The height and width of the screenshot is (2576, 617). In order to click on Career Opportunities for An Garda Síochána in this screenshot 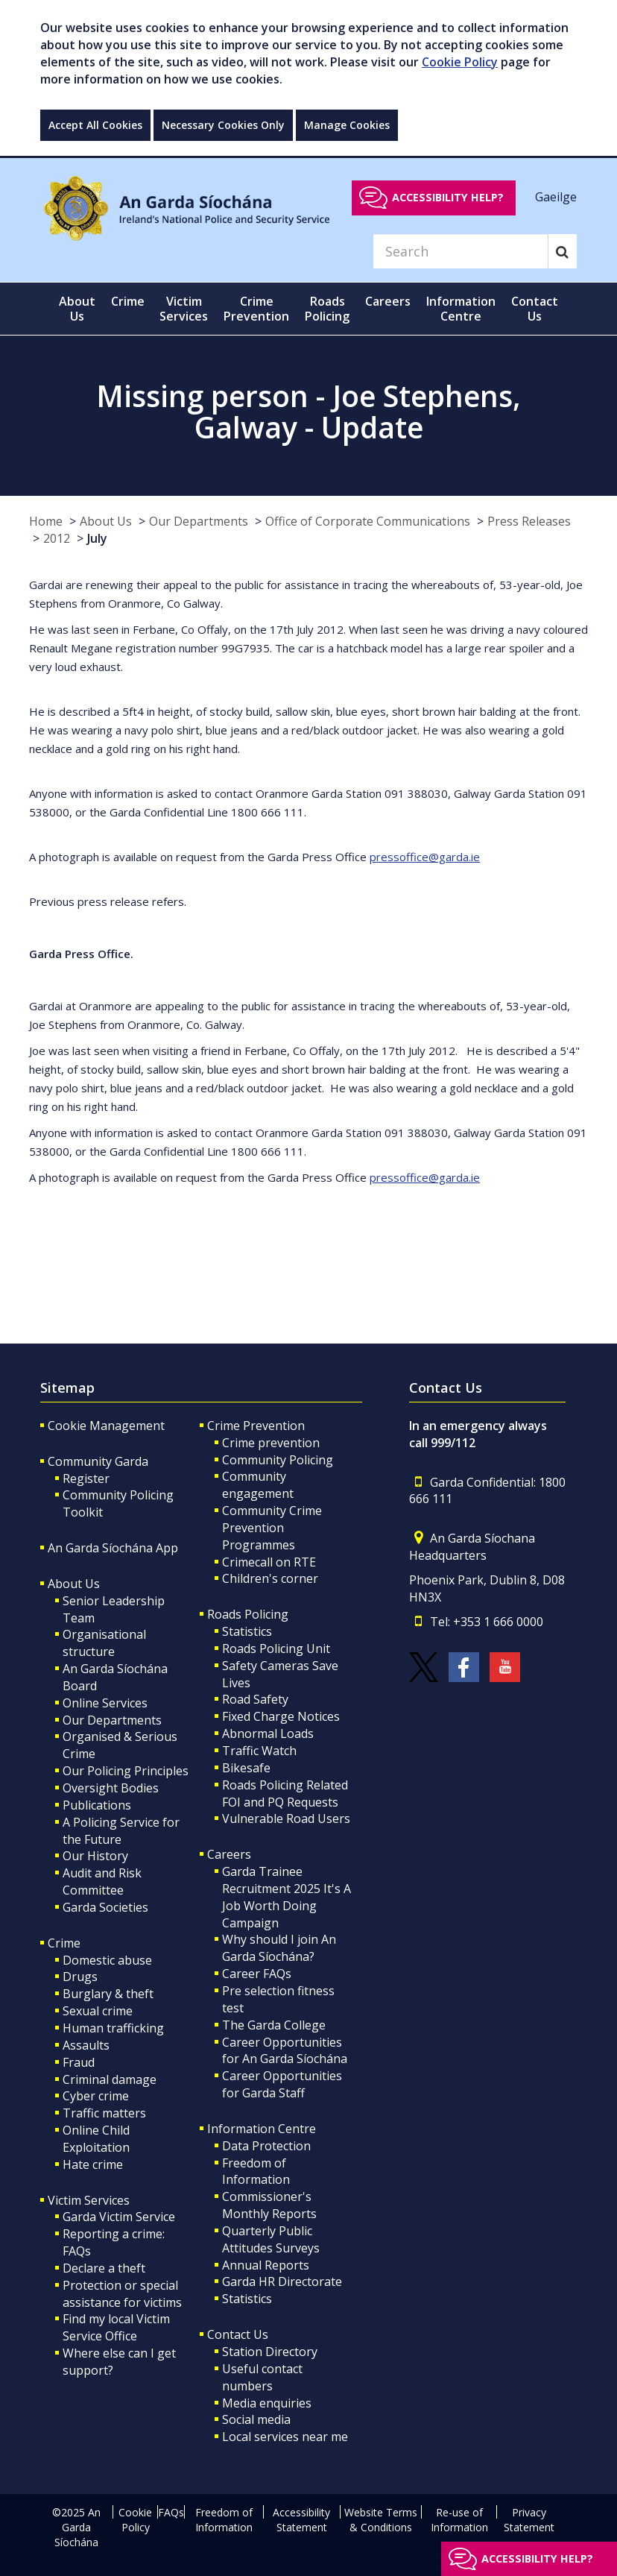, I will do `click(284, 2051)`.